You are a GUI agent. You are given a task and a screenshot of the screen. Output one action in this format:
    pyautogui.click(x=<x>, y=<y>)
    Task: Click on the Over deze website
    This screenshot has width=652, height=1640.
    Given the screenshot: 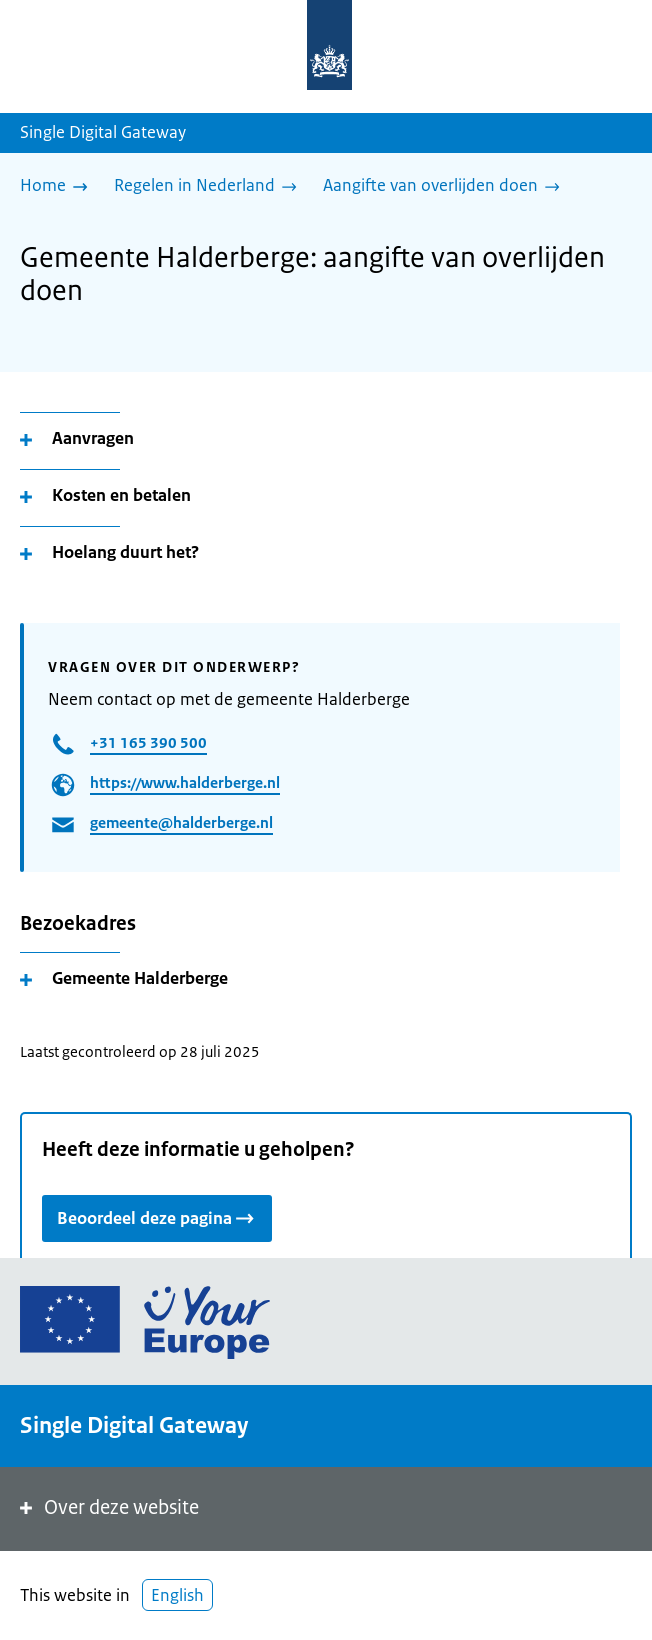 What is the action you would take?
    pyautogui.click(x=107, y=1507)
    